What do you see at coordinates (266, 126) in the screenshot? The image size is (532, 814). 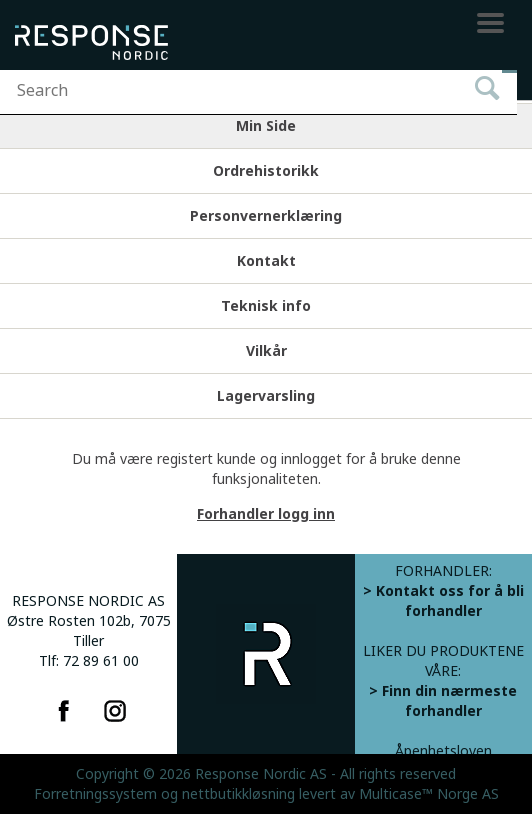 I see `Min Side` at bounding box center [266, 126].